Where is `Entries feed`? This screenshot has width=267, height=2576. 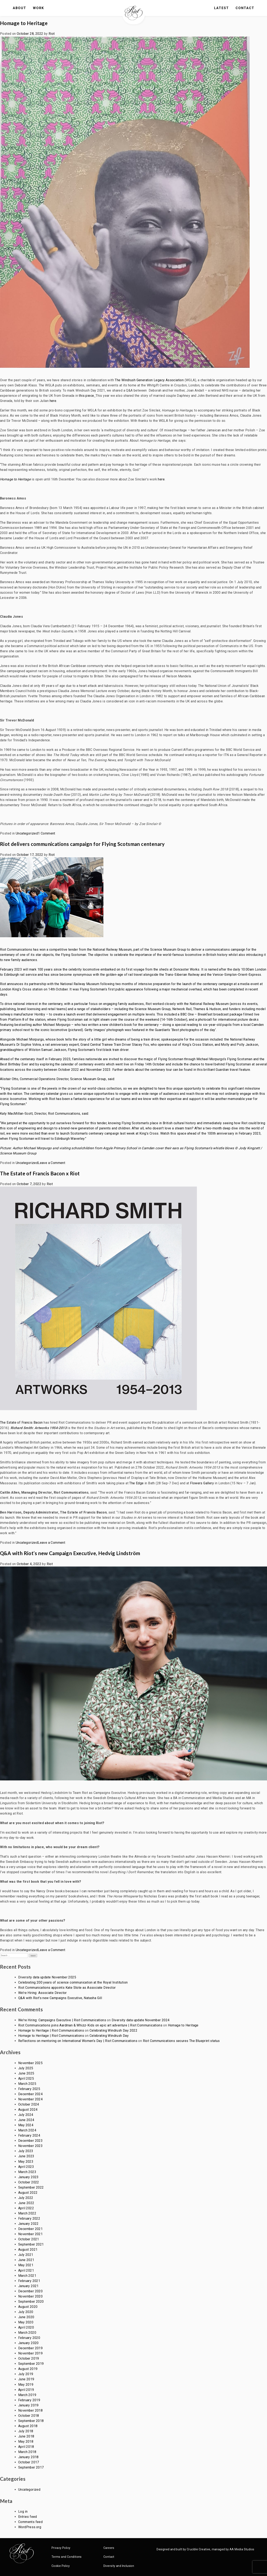 Entries feed is located at coordinates (27, 2517).